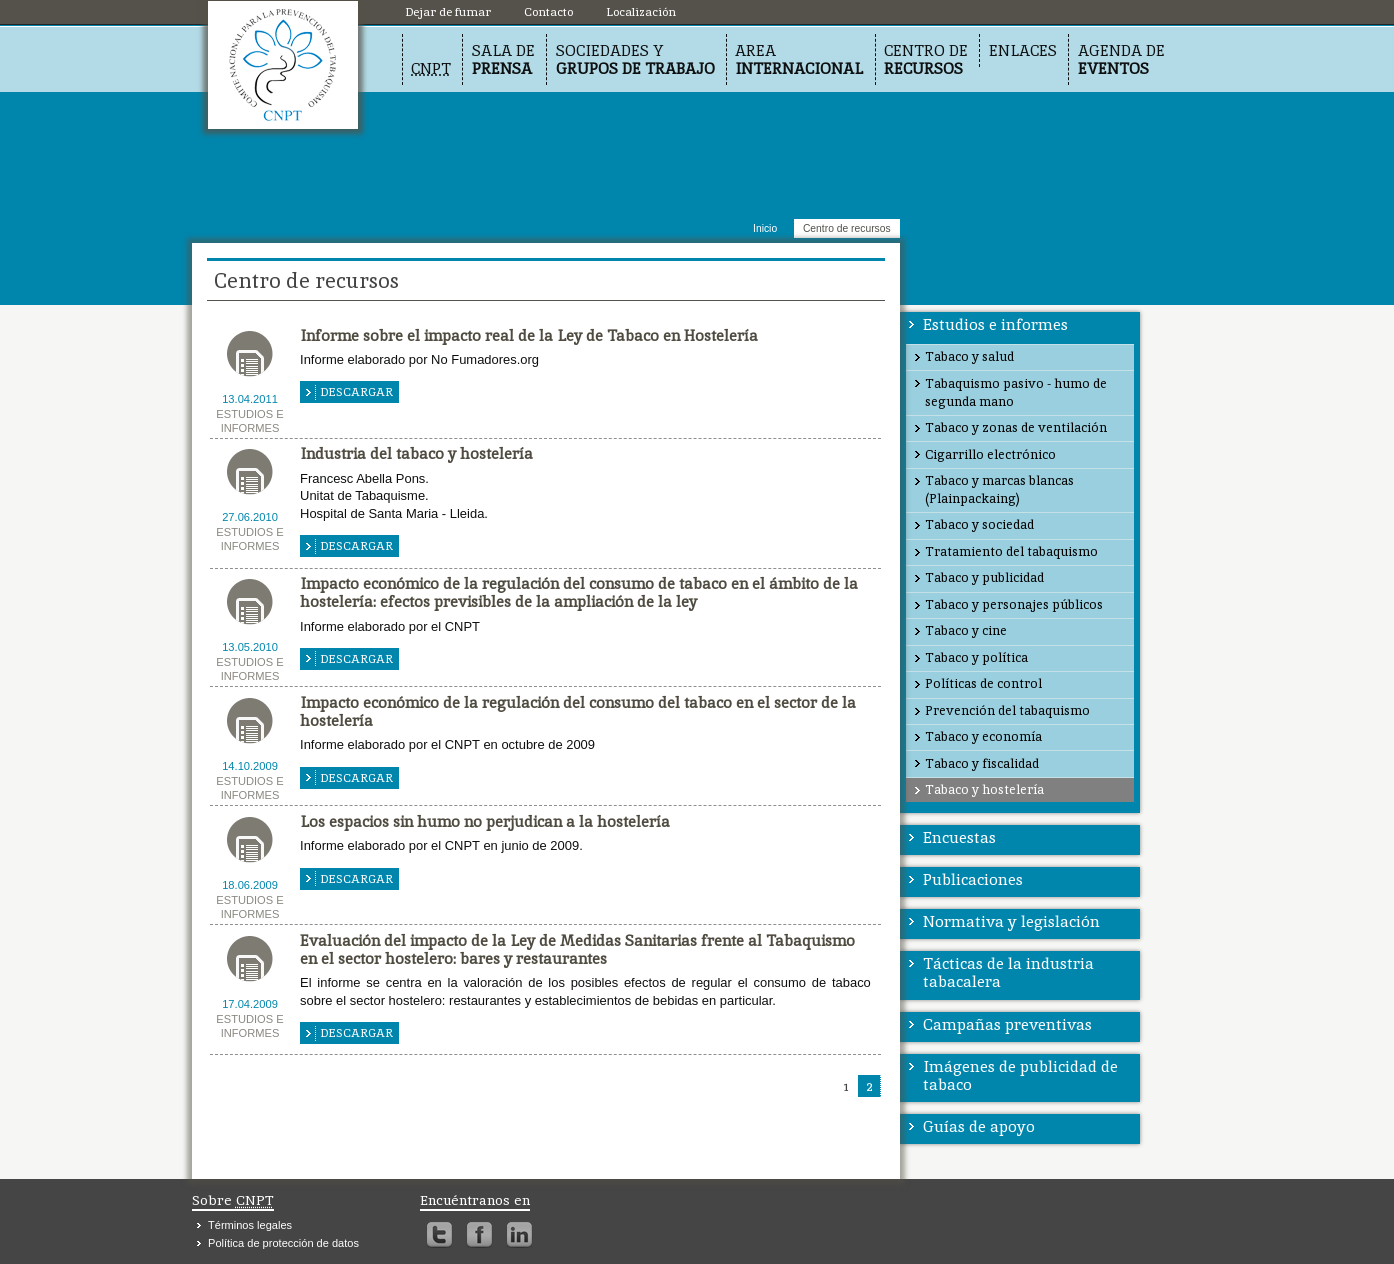  Describe the element at coordinates (926, 59) in the screenshot. I see `Centro de` at that location.